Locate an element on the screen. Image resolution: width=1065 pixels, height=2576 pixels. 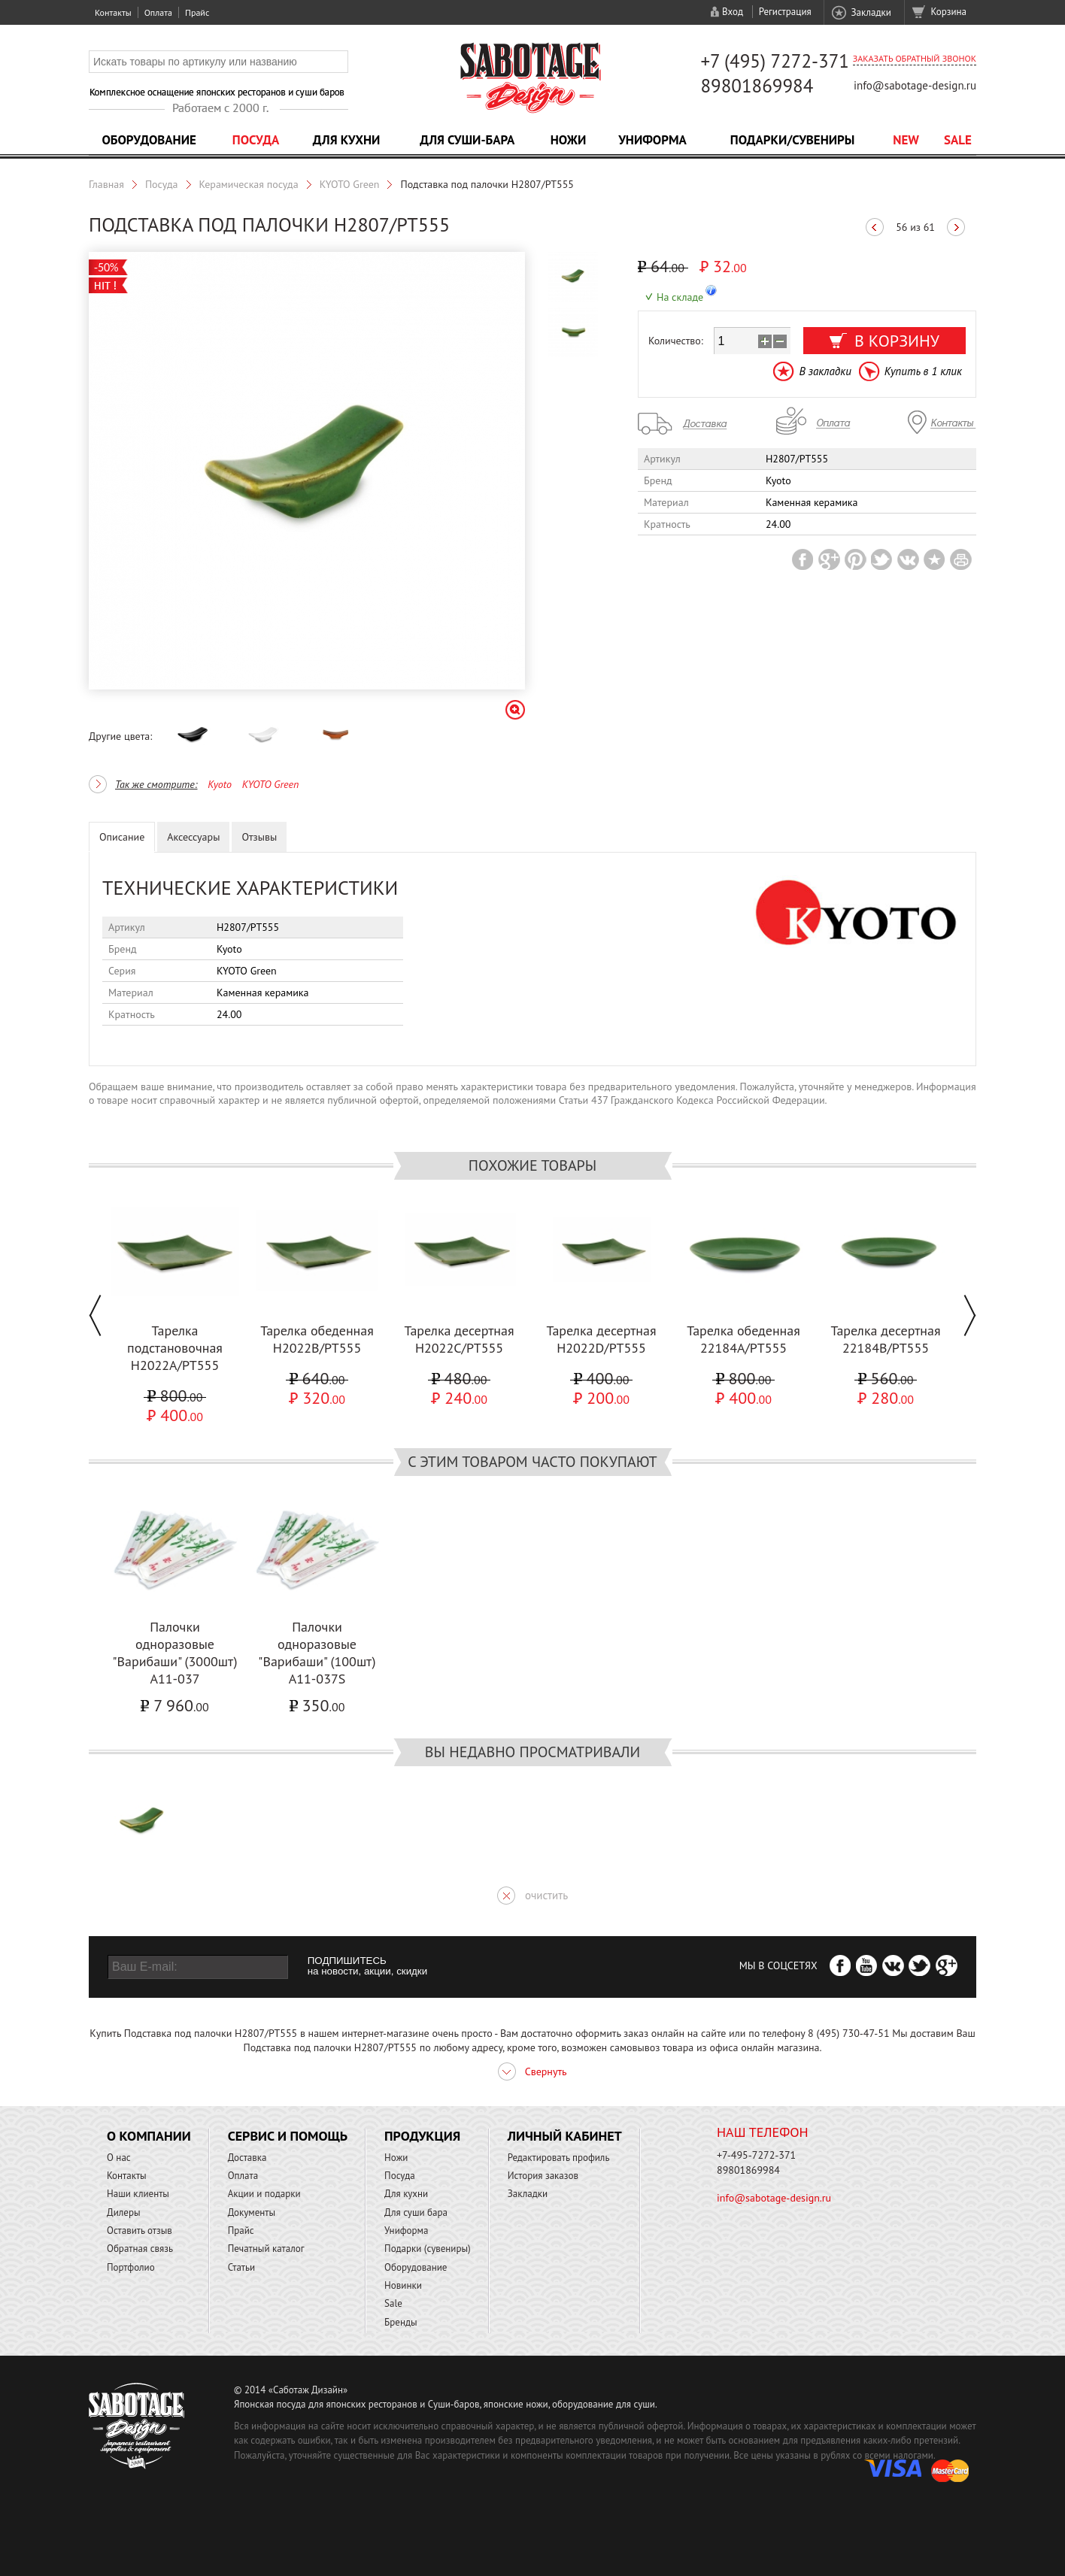
Палочки одноразовые "Варибаши" (100шт) A11-037S is located at coordinates (316, 1652).